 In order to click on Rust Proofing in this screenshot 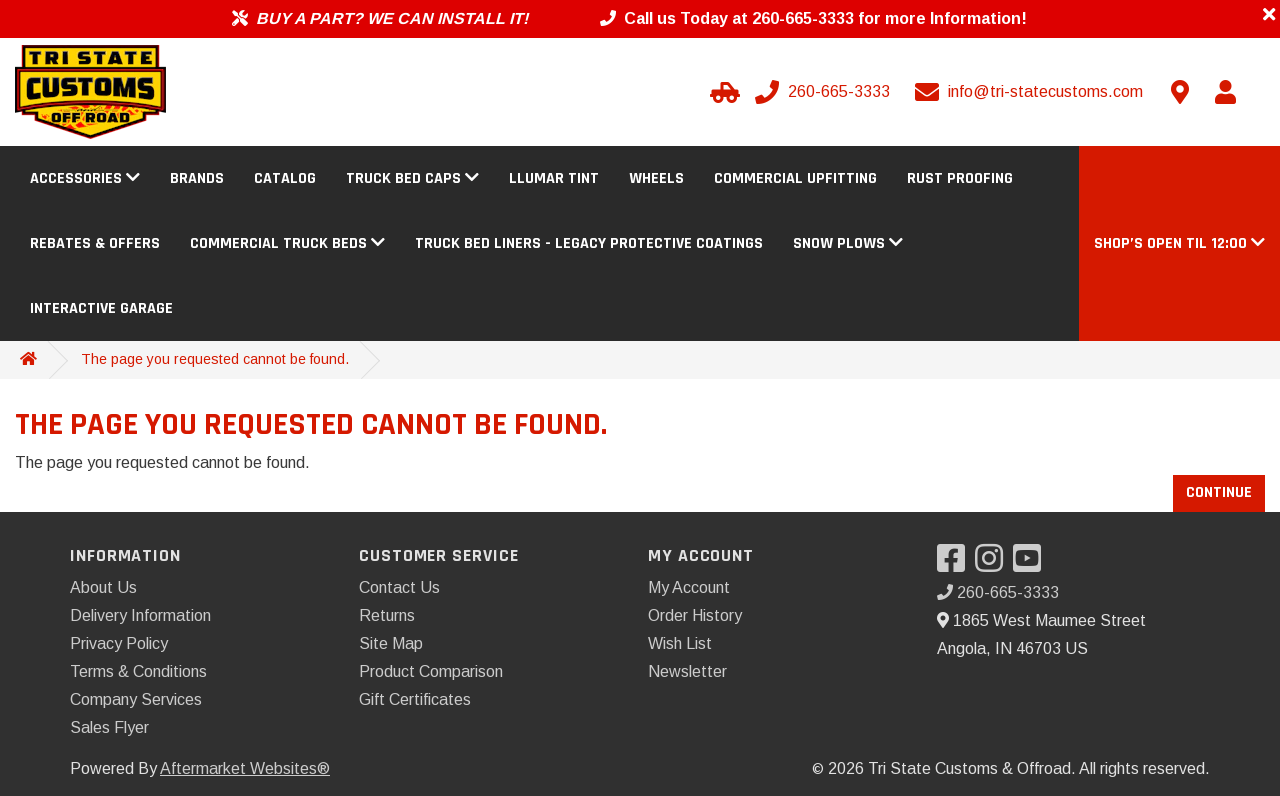, I will do `click(960, 178)`.